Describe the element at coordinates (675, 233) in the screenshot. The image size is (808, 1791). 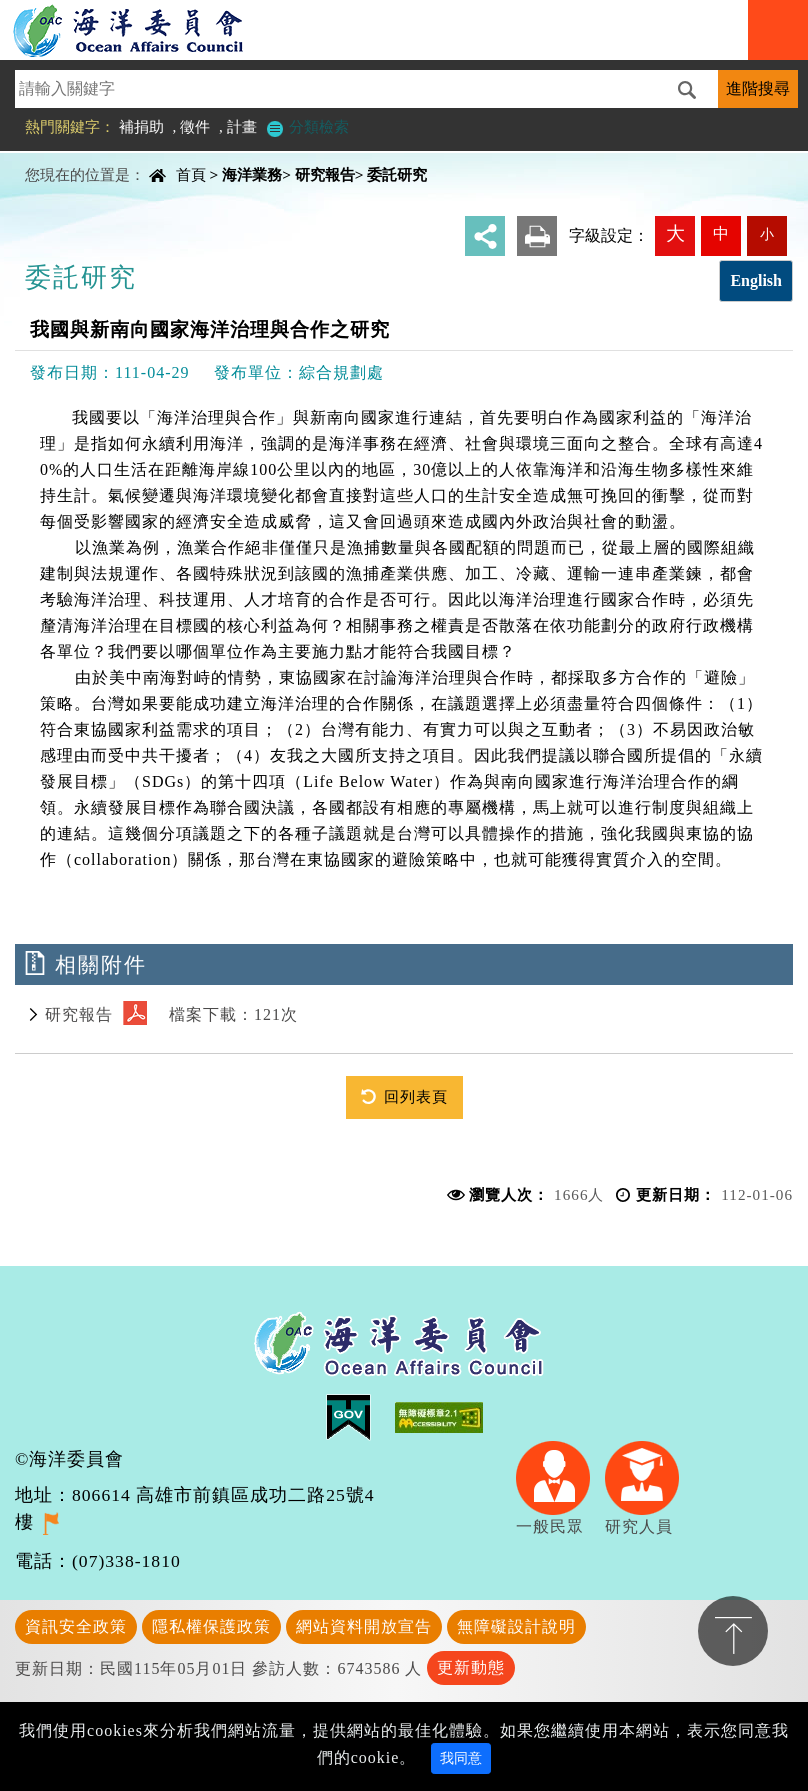
I see `大 [button]` at that location.